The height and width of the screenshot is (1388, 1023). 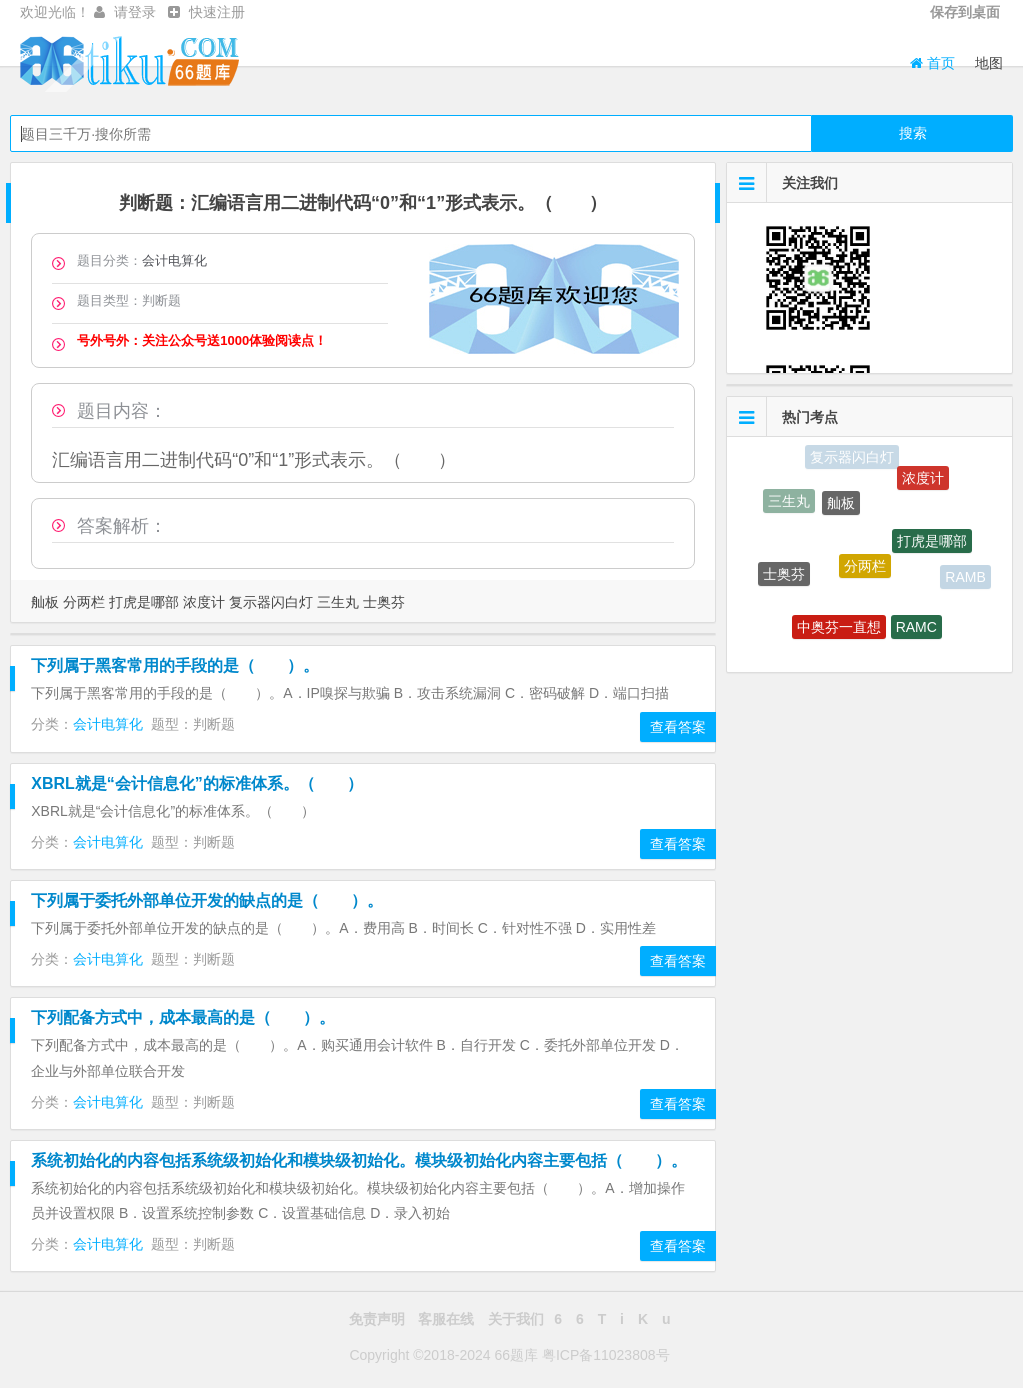 What do you see at coordinates (516, 1319) in the screenshot?
I see `关于我们` at bounding box center [516, 1319].